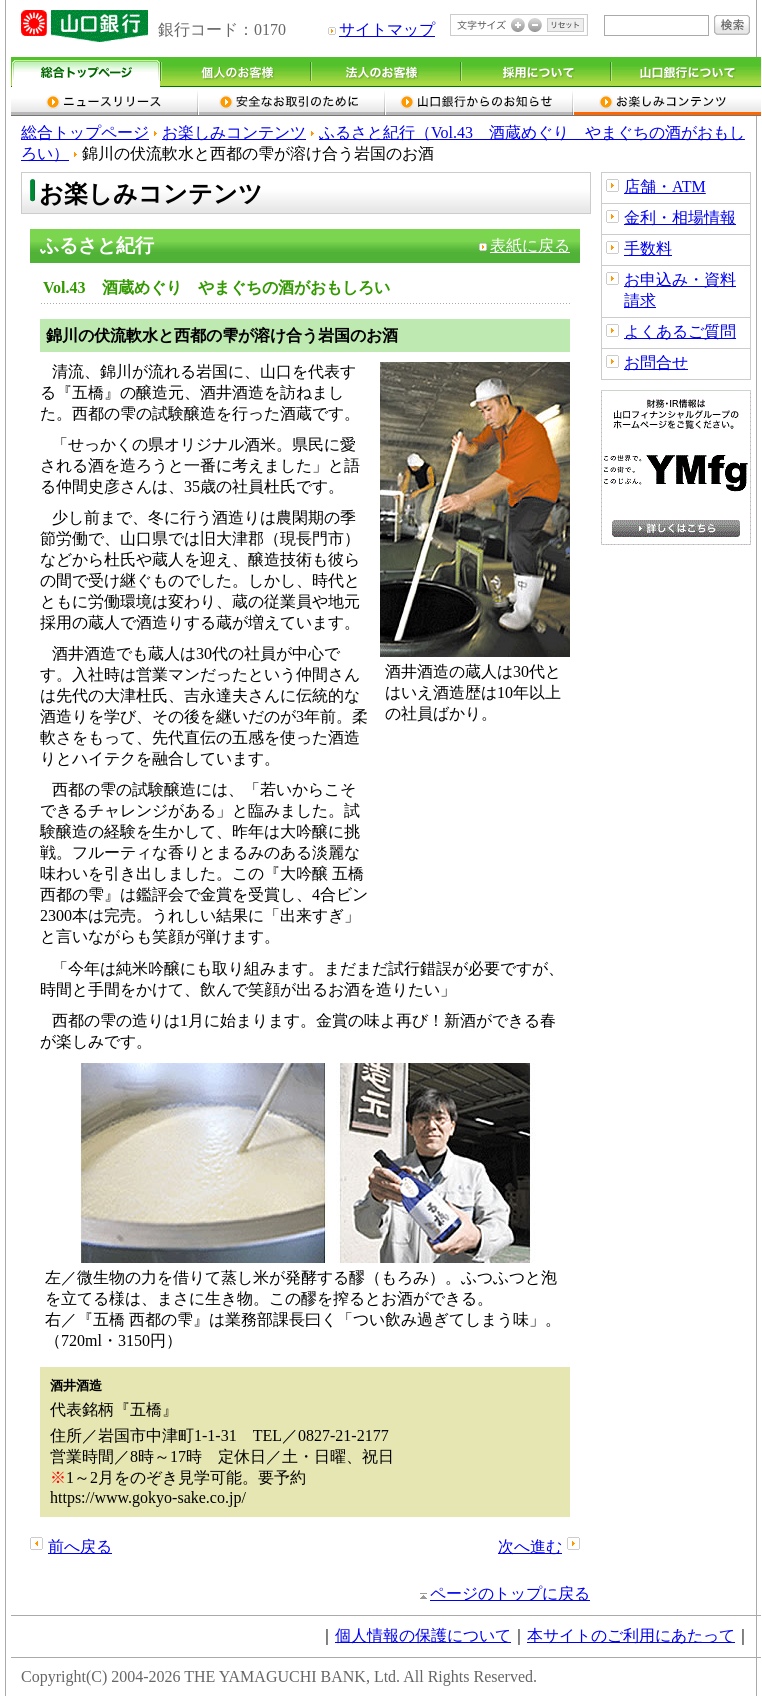 This screenshot has height=1696, width=762. I want to click on 総合トップページ, so click(85, 132).